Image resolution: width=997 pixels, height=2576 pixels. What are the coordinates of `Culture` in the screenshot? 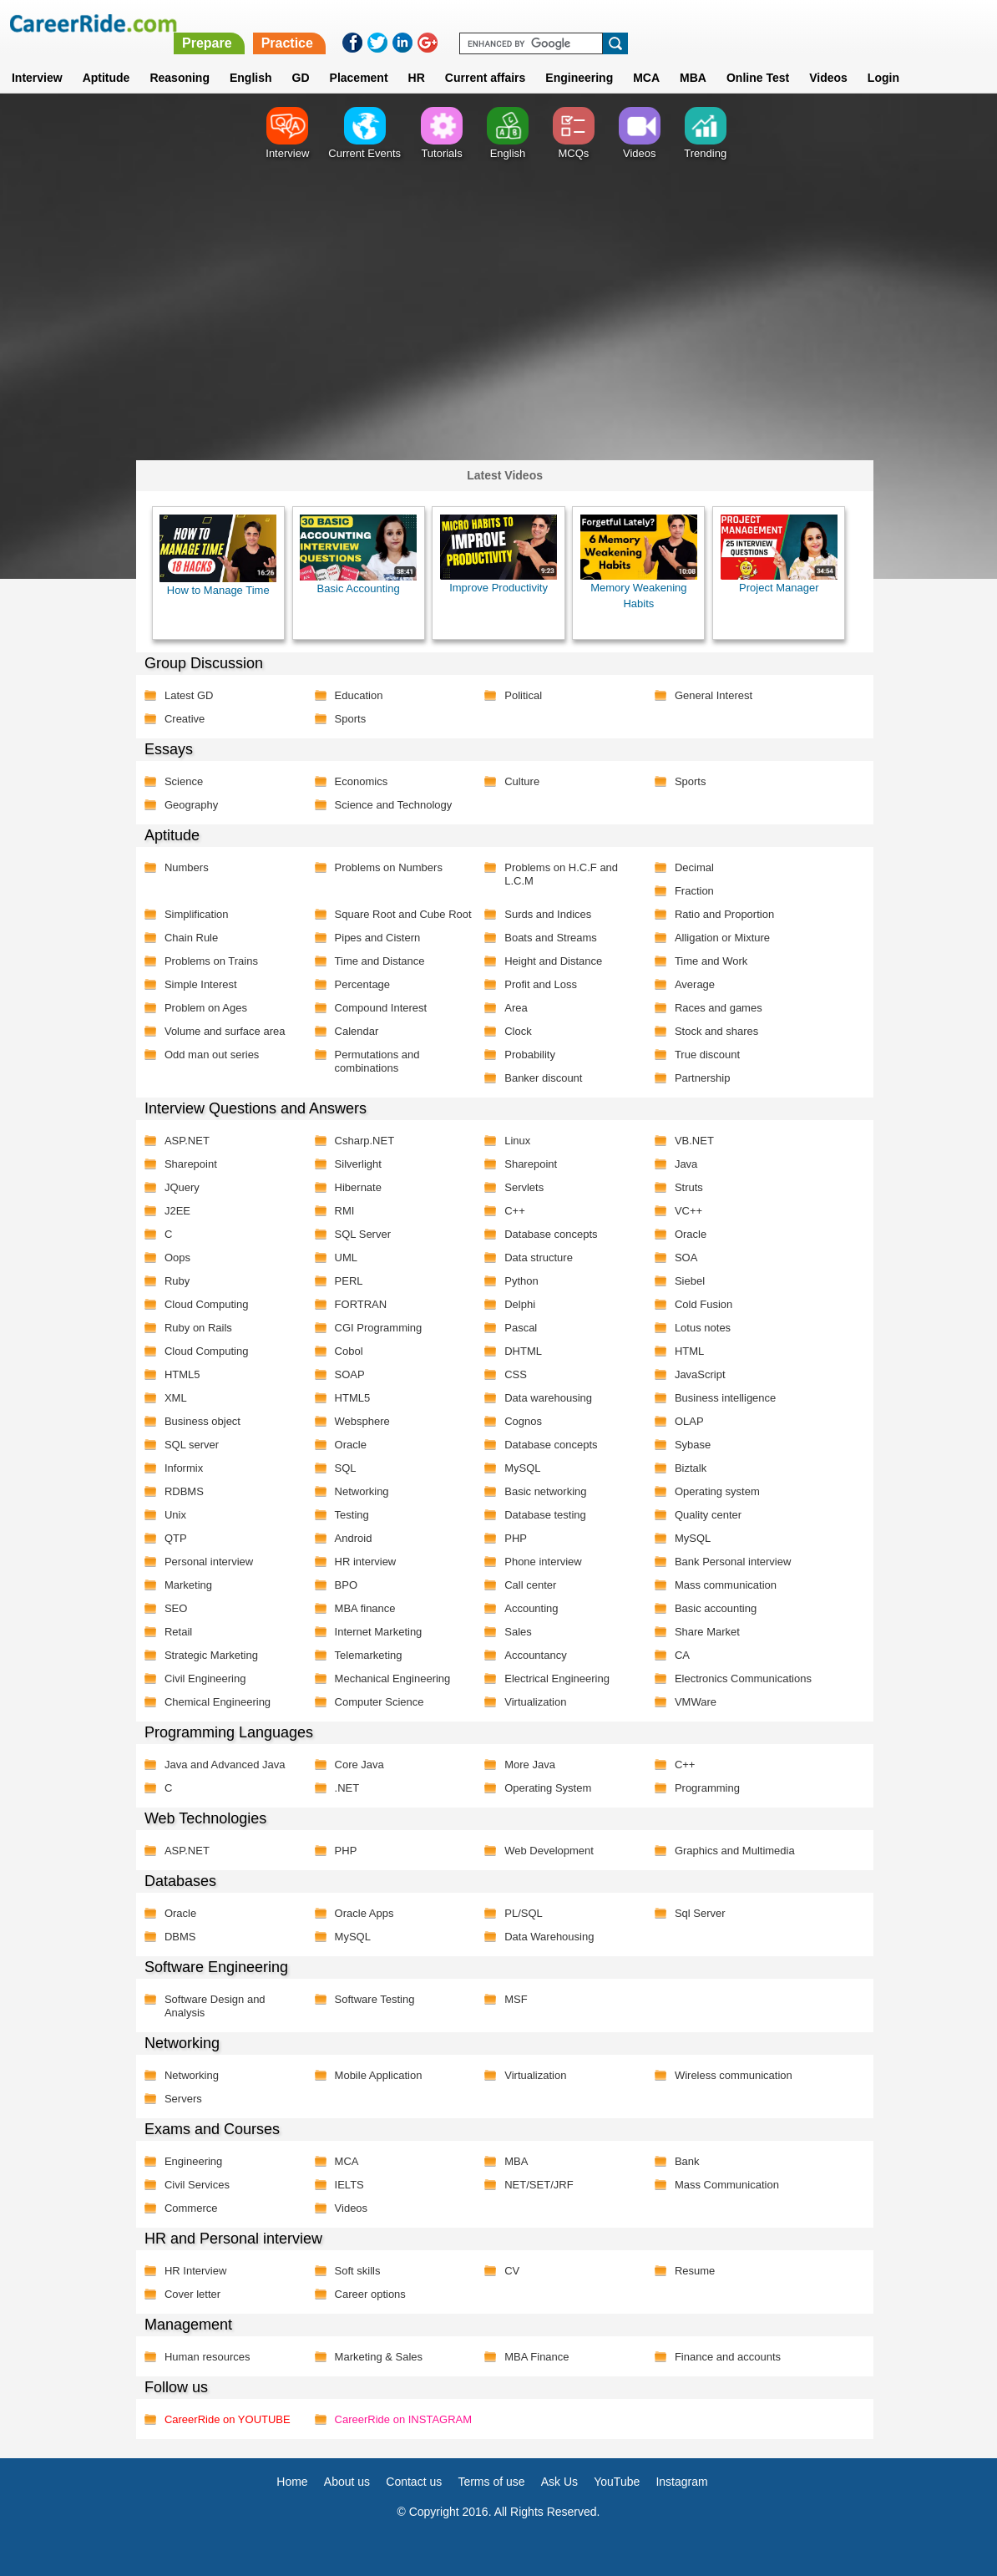 It's located at (516, 780).